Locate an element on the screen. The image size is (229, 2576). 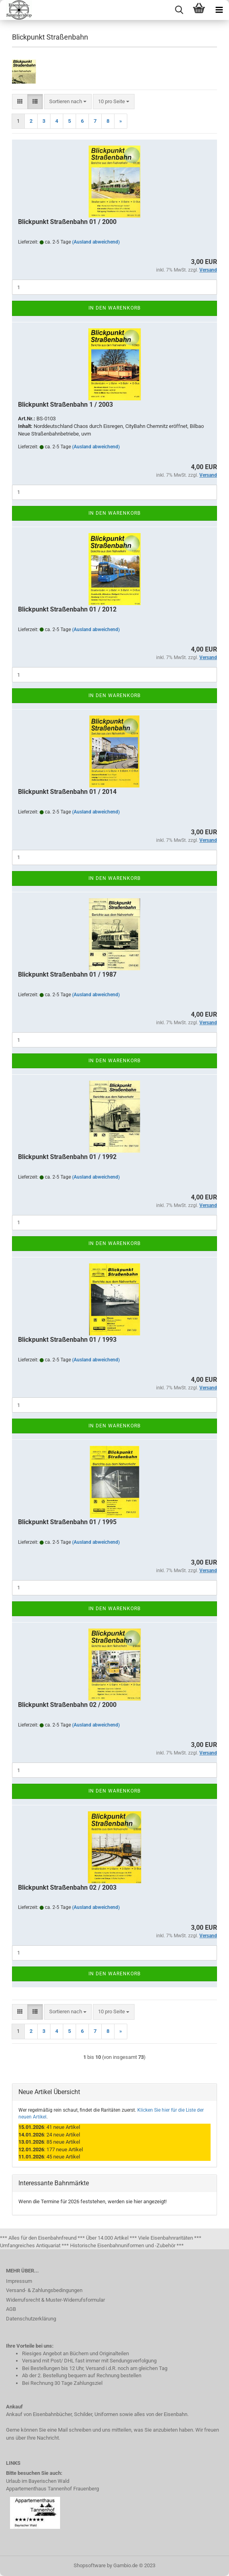
Blickpunkt Straßenbahn 01 / 2014 is located at coordinates (67, 791).